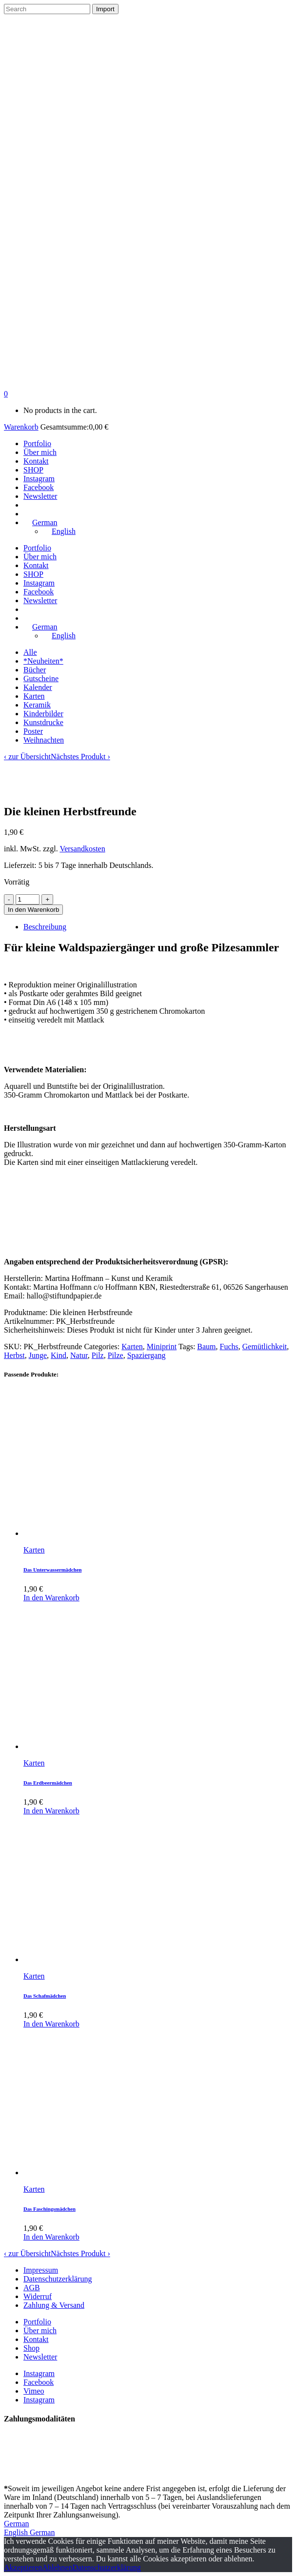 Image resolution: width=296 pixels, height=2576 pixels. I want to click on Das Erdbeermädchen, so click(47, 1783).